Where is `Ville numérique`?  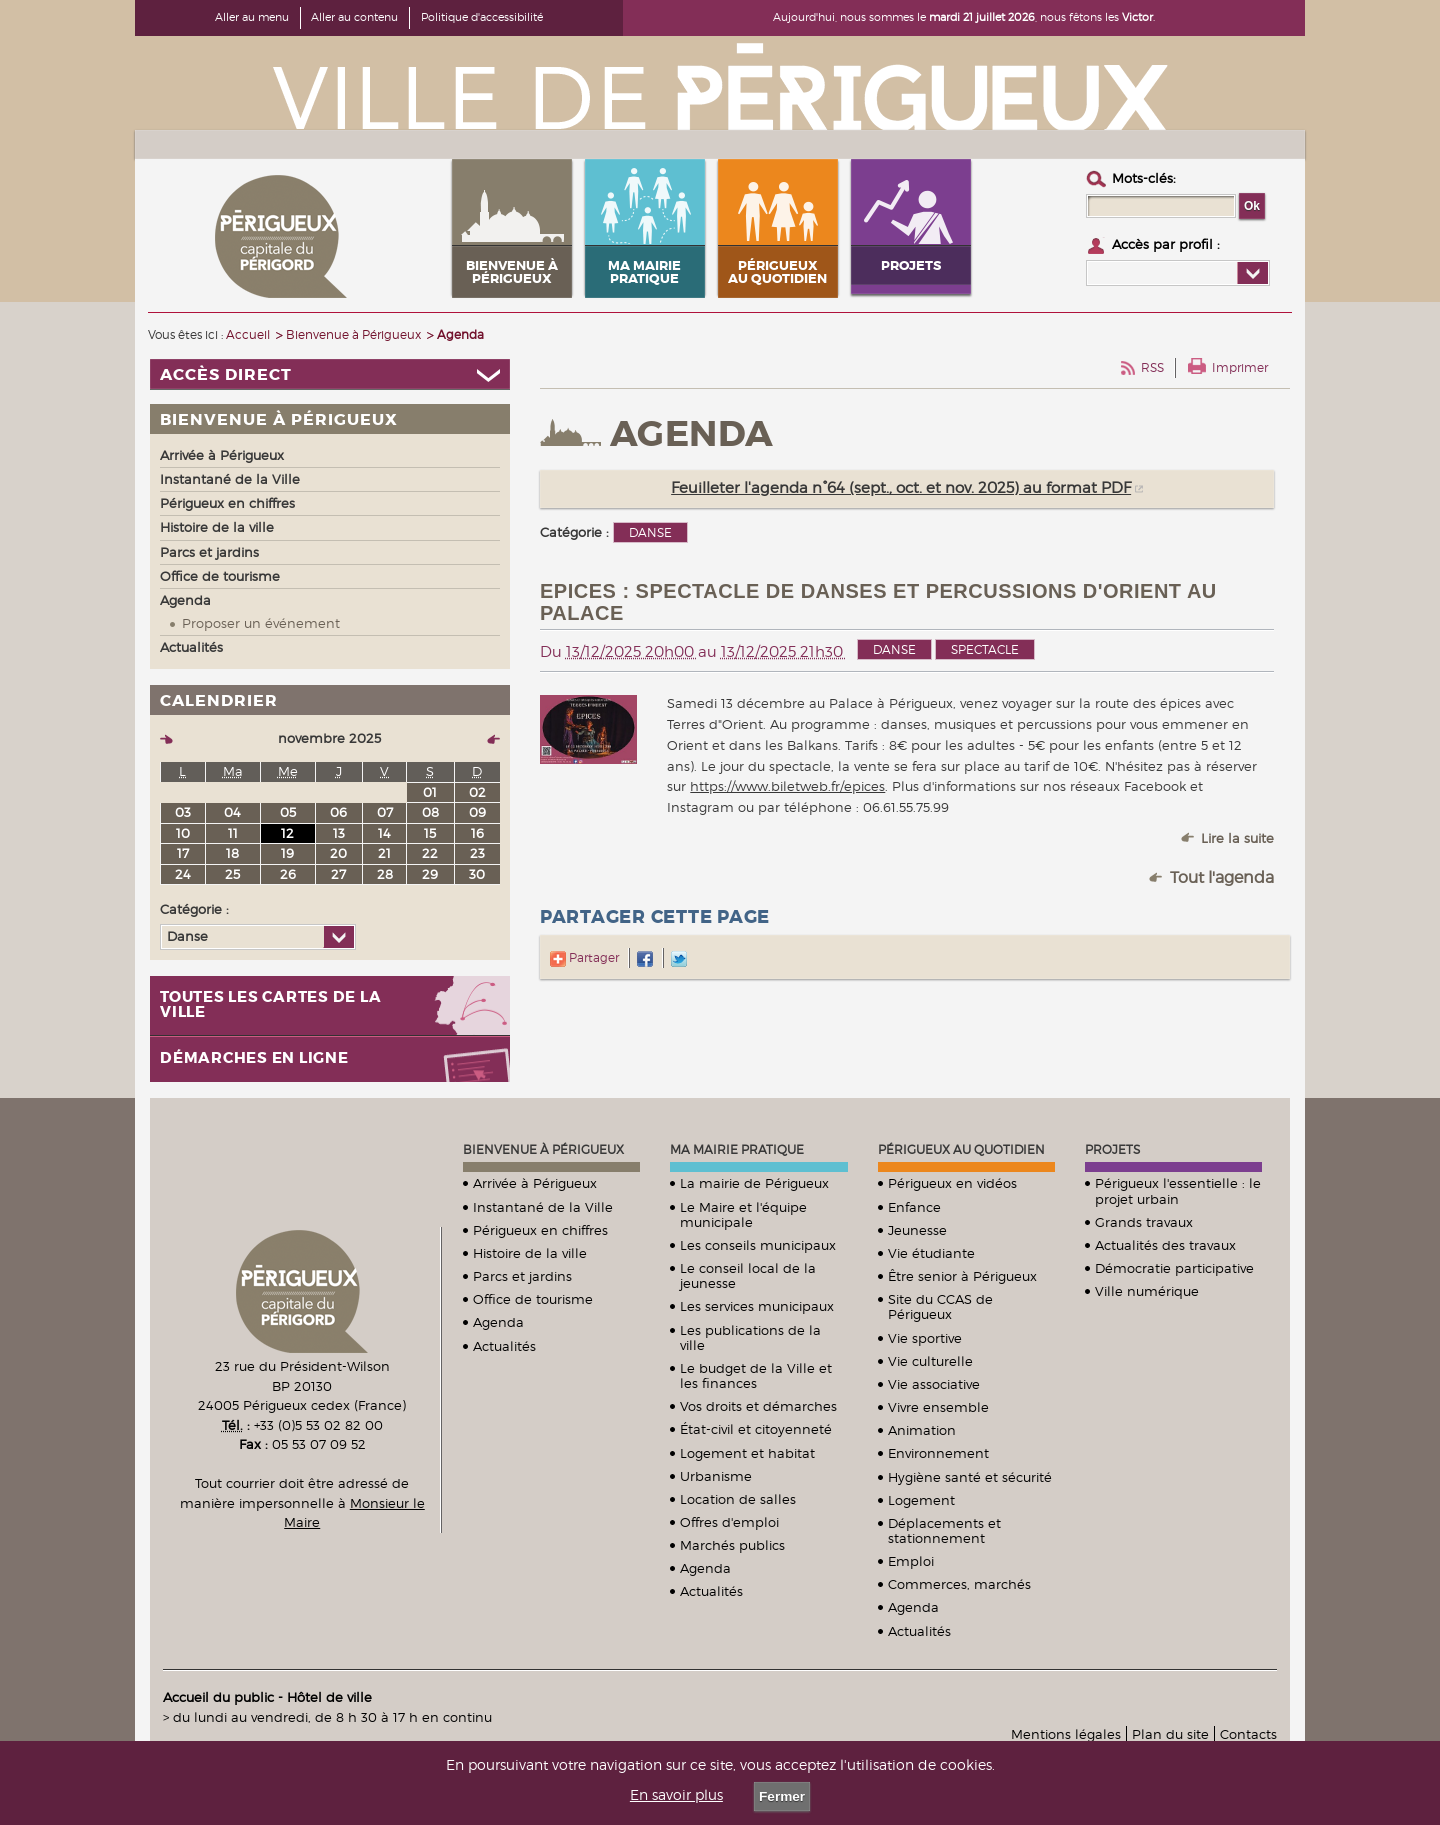 Ville numérique is located at coordinates (1147, 1291).